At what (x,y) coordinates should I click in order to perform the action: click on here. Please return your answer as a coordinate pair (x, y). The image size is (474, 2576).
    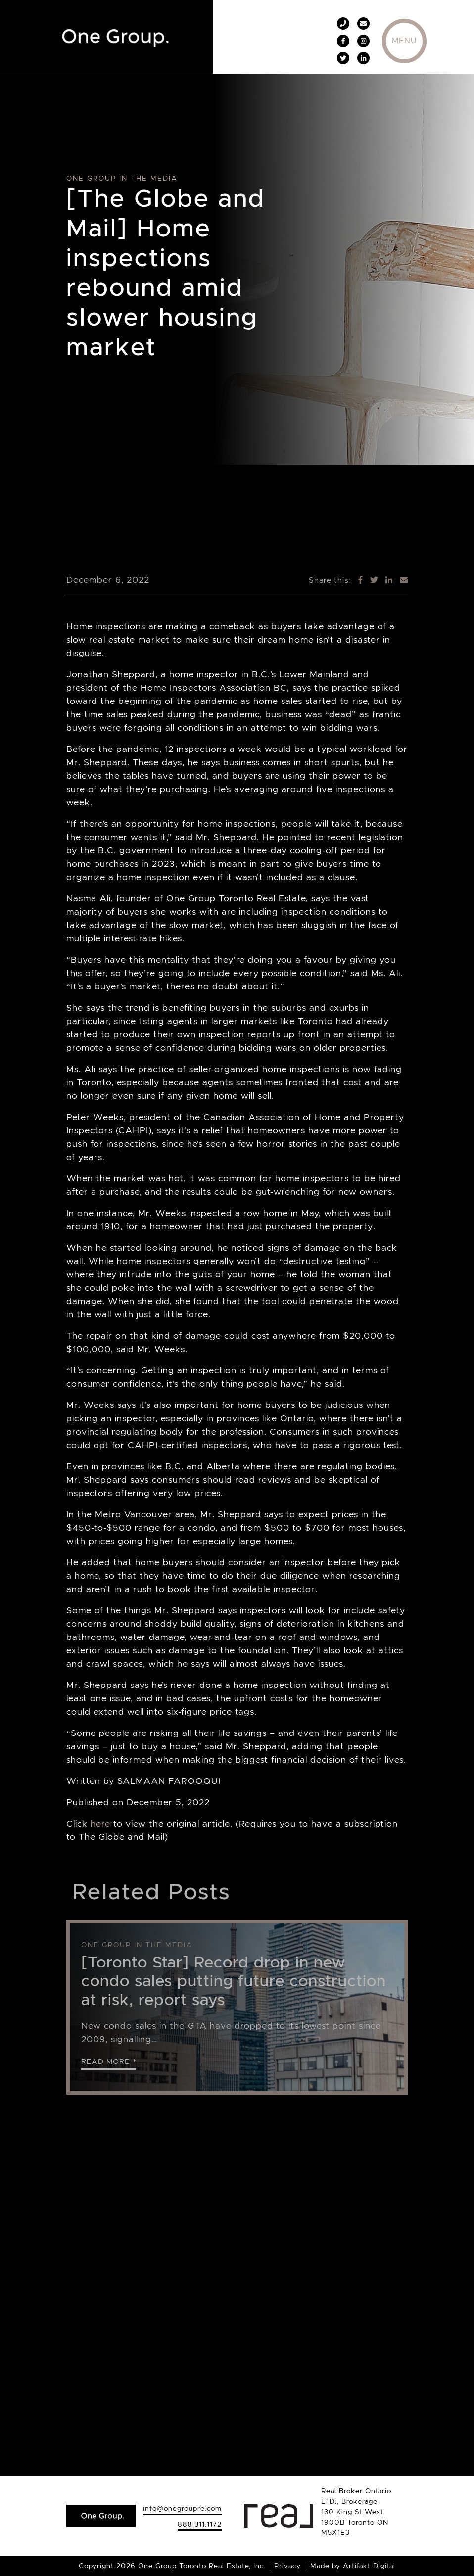
    Looking at the image, I should click on (100, 1823).